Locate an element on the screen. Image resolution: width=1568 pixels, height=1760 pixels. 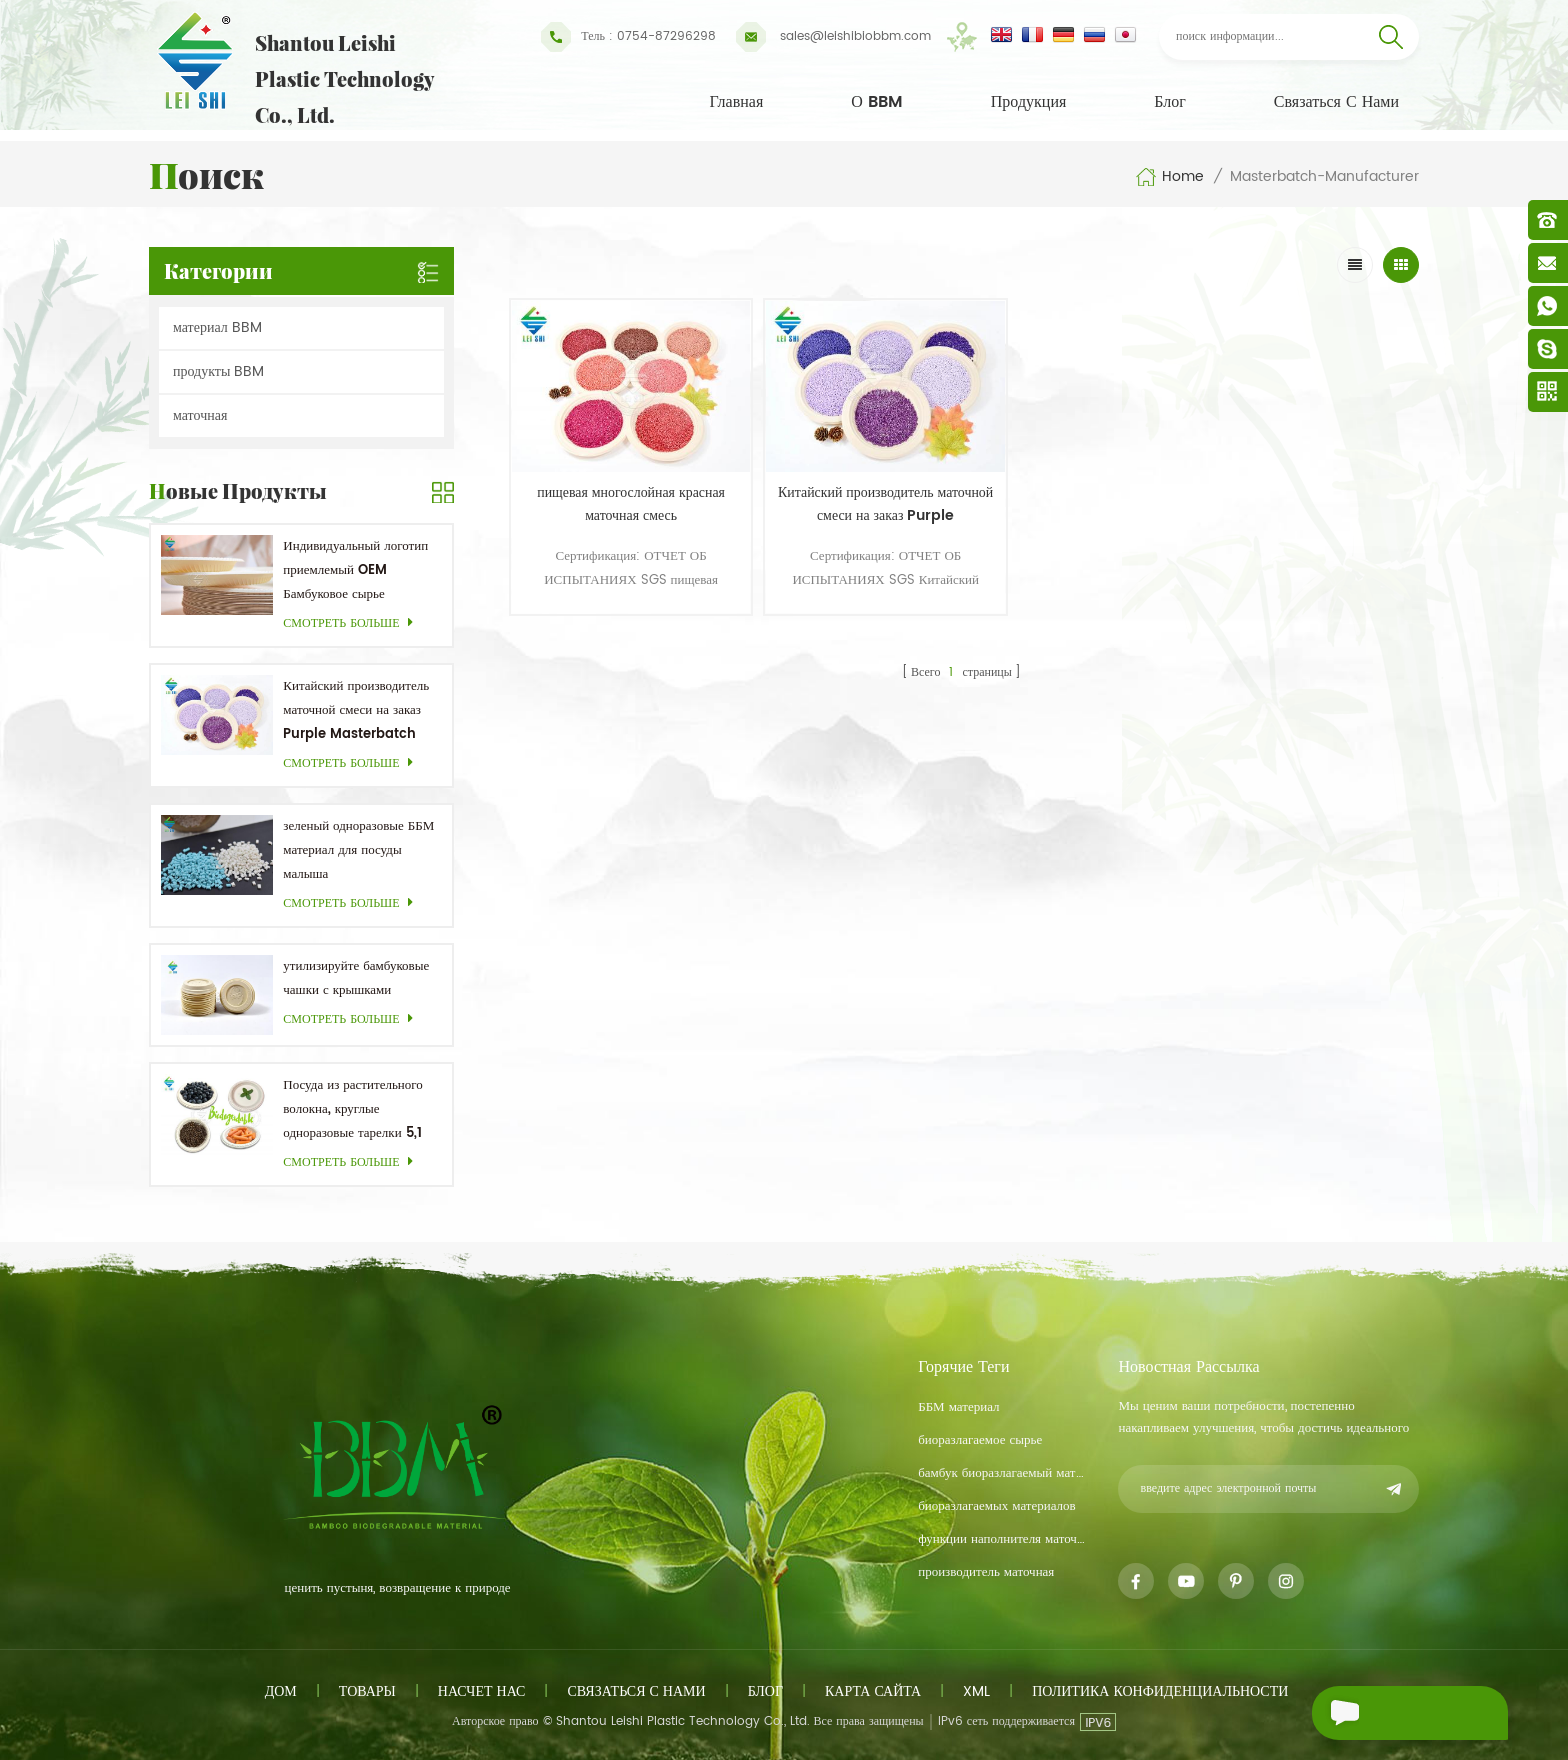
пищевая многослойная красная маточная смесь is located at coordinates (618, 486).